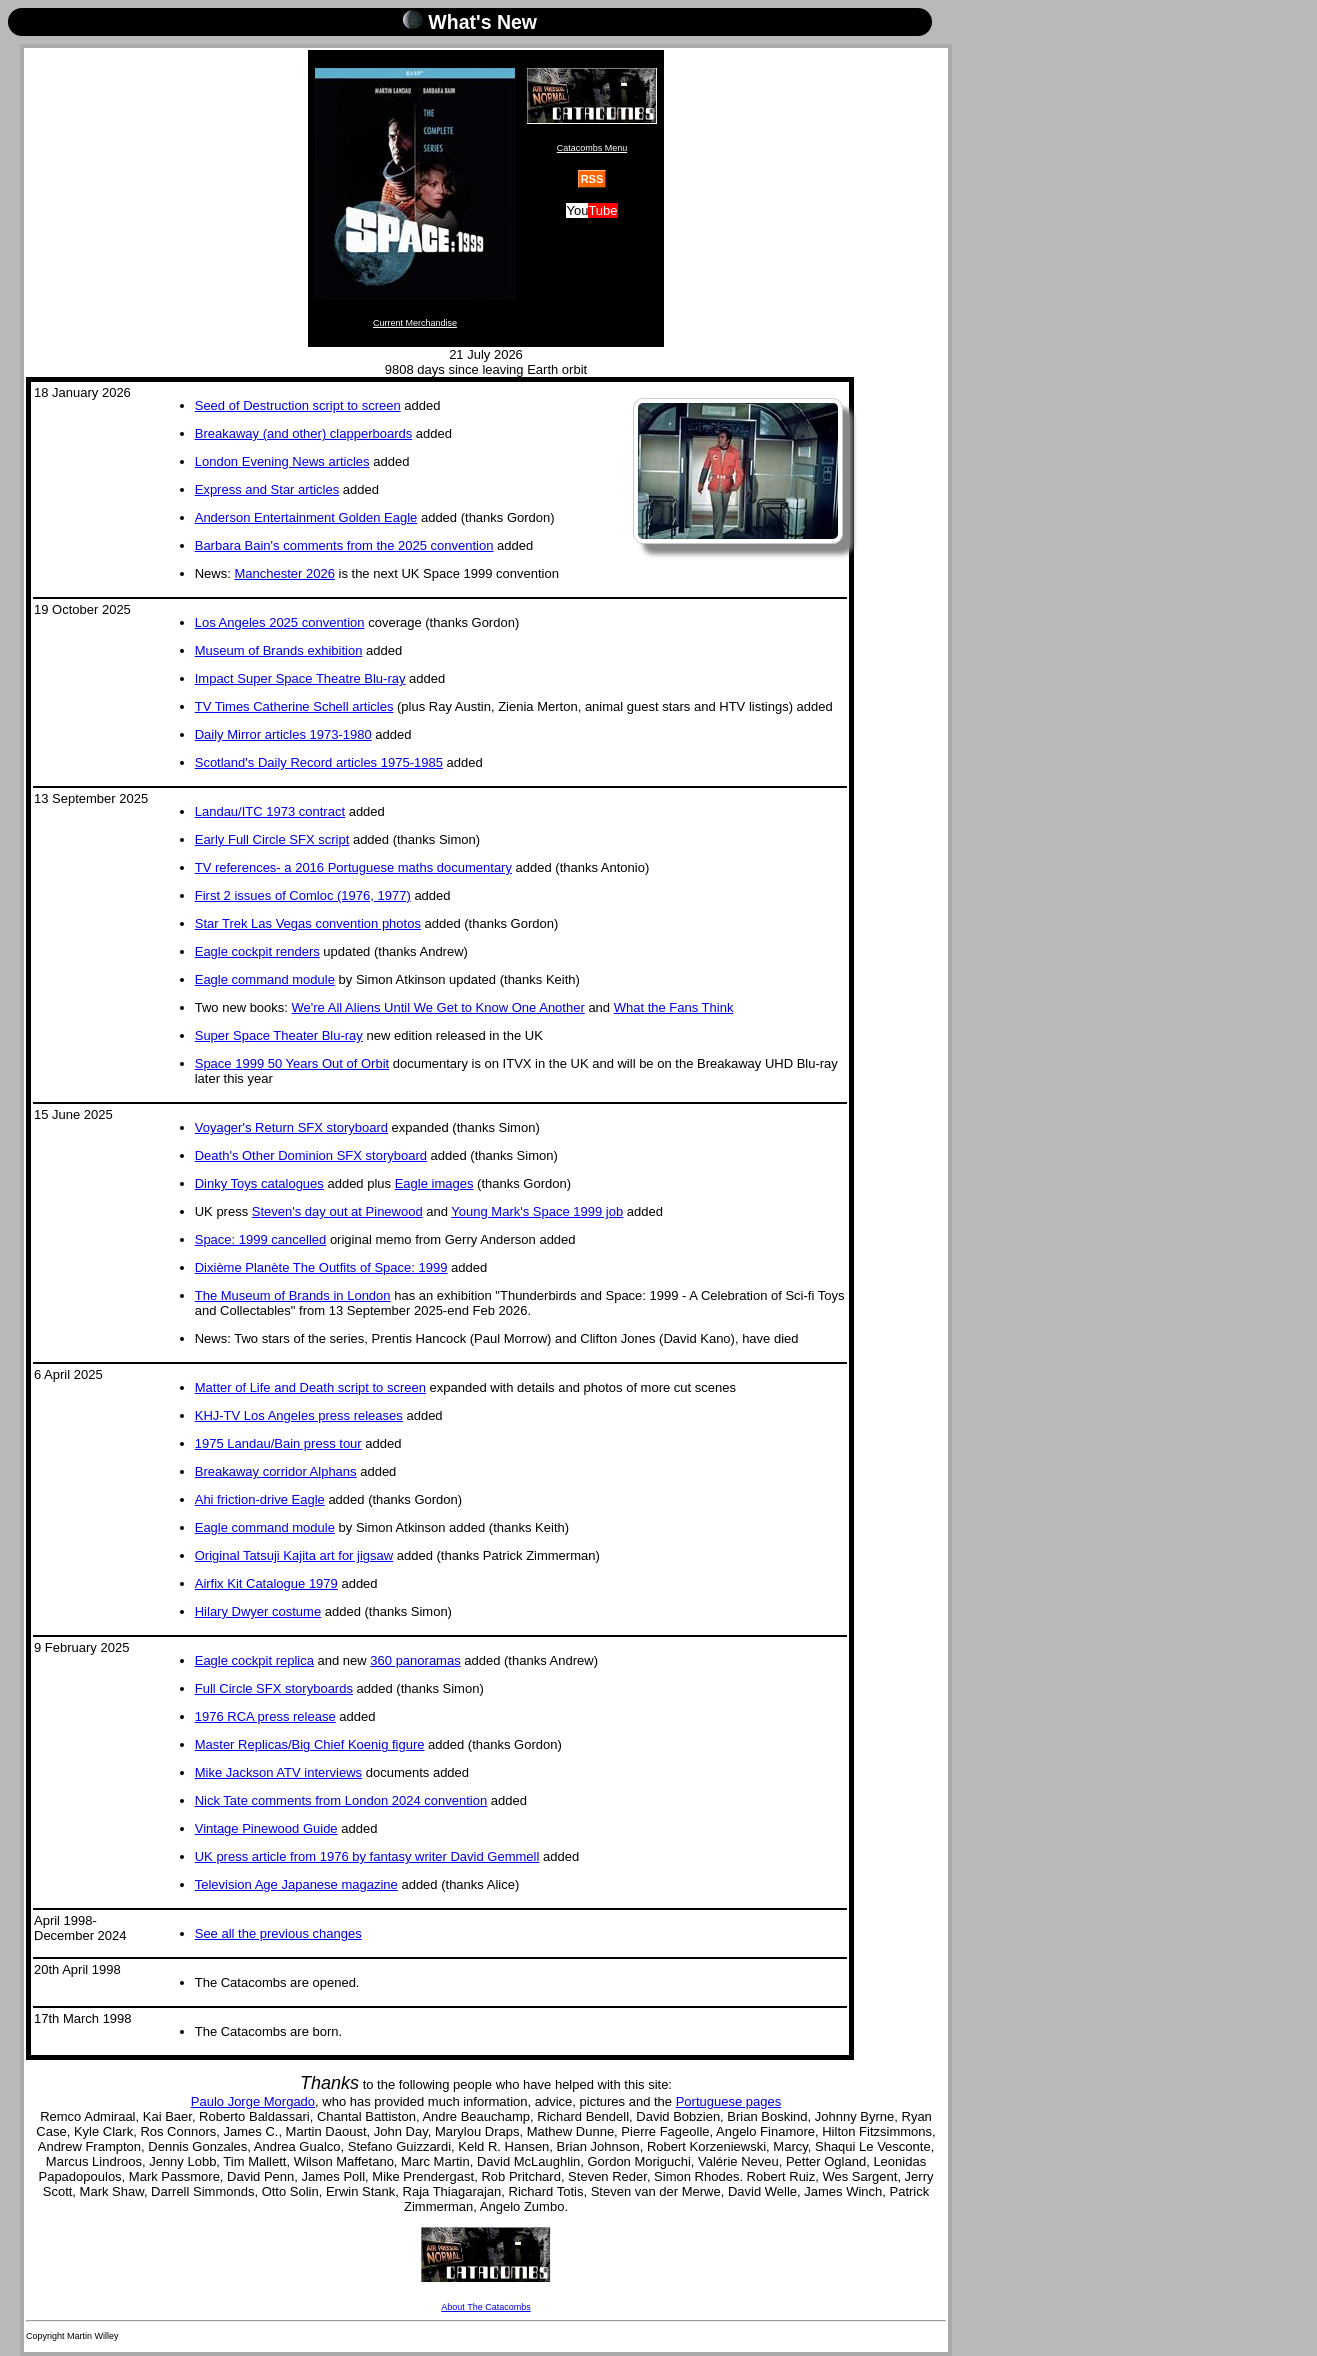  What do you see at coordinates (298, 405) in the screenshot?
I see `Seed of Destruction script to screen` at bounding box center [298, 405].